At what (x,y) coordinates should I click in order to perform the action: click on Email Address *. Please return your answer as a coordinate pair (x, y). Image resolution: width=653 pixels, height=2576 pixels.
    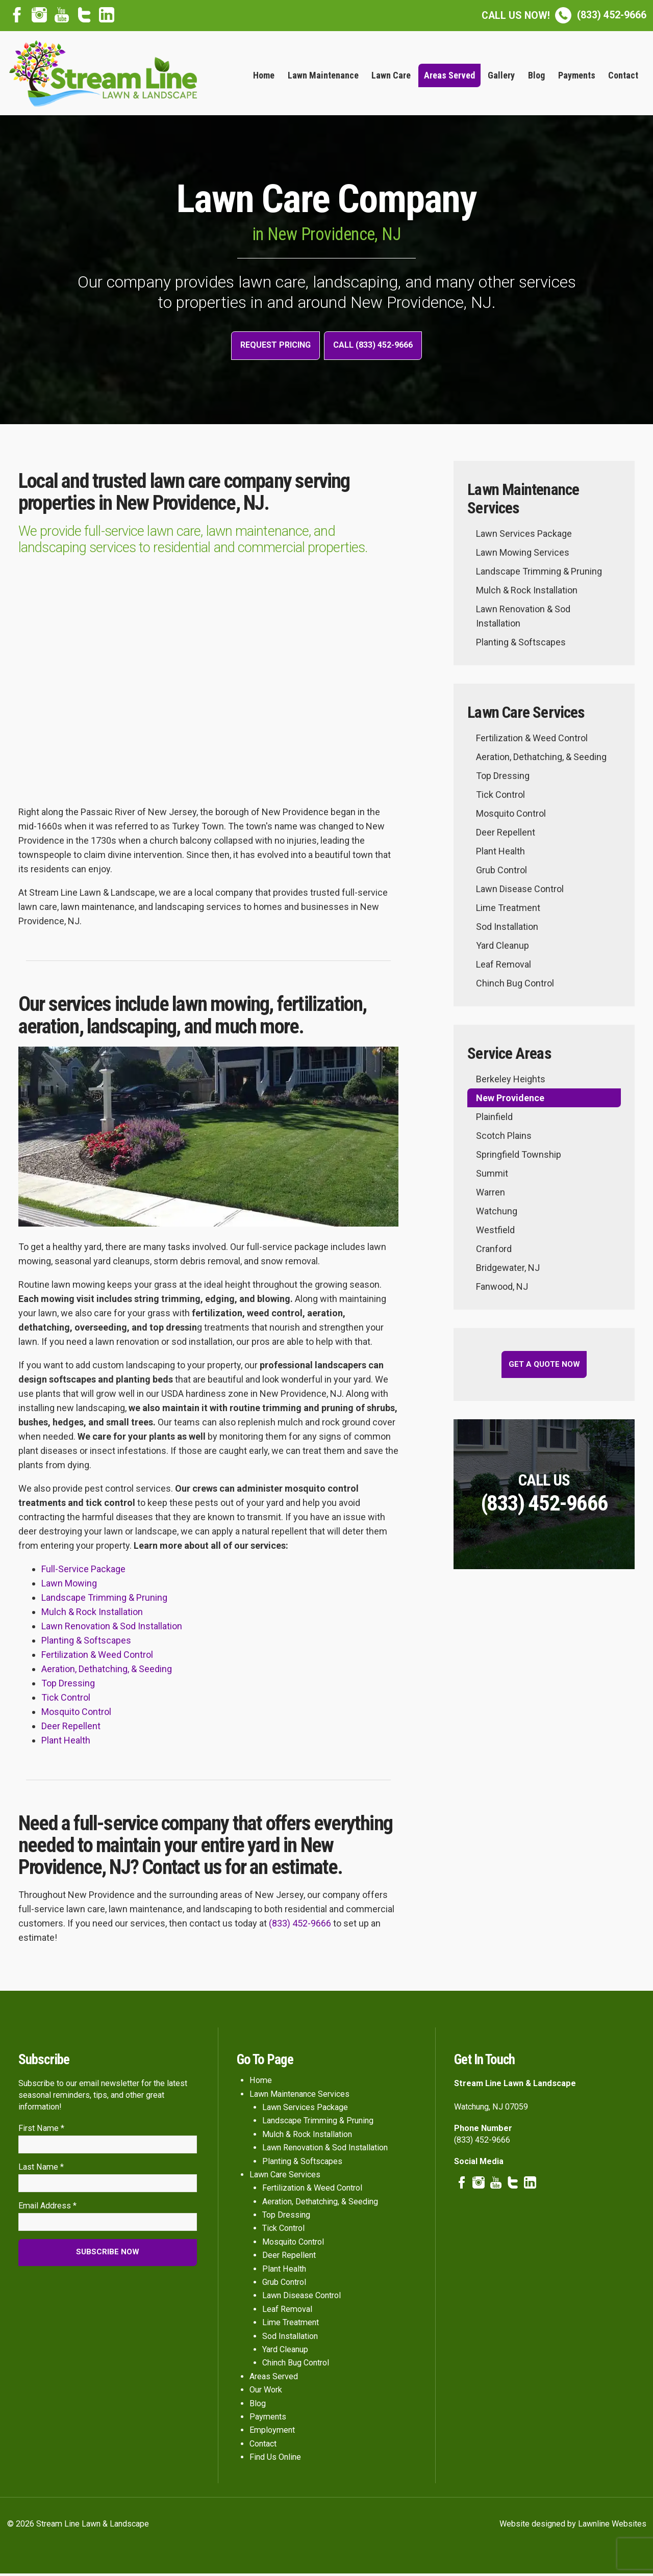
    Looking at the image, I should click on (47, 2211).